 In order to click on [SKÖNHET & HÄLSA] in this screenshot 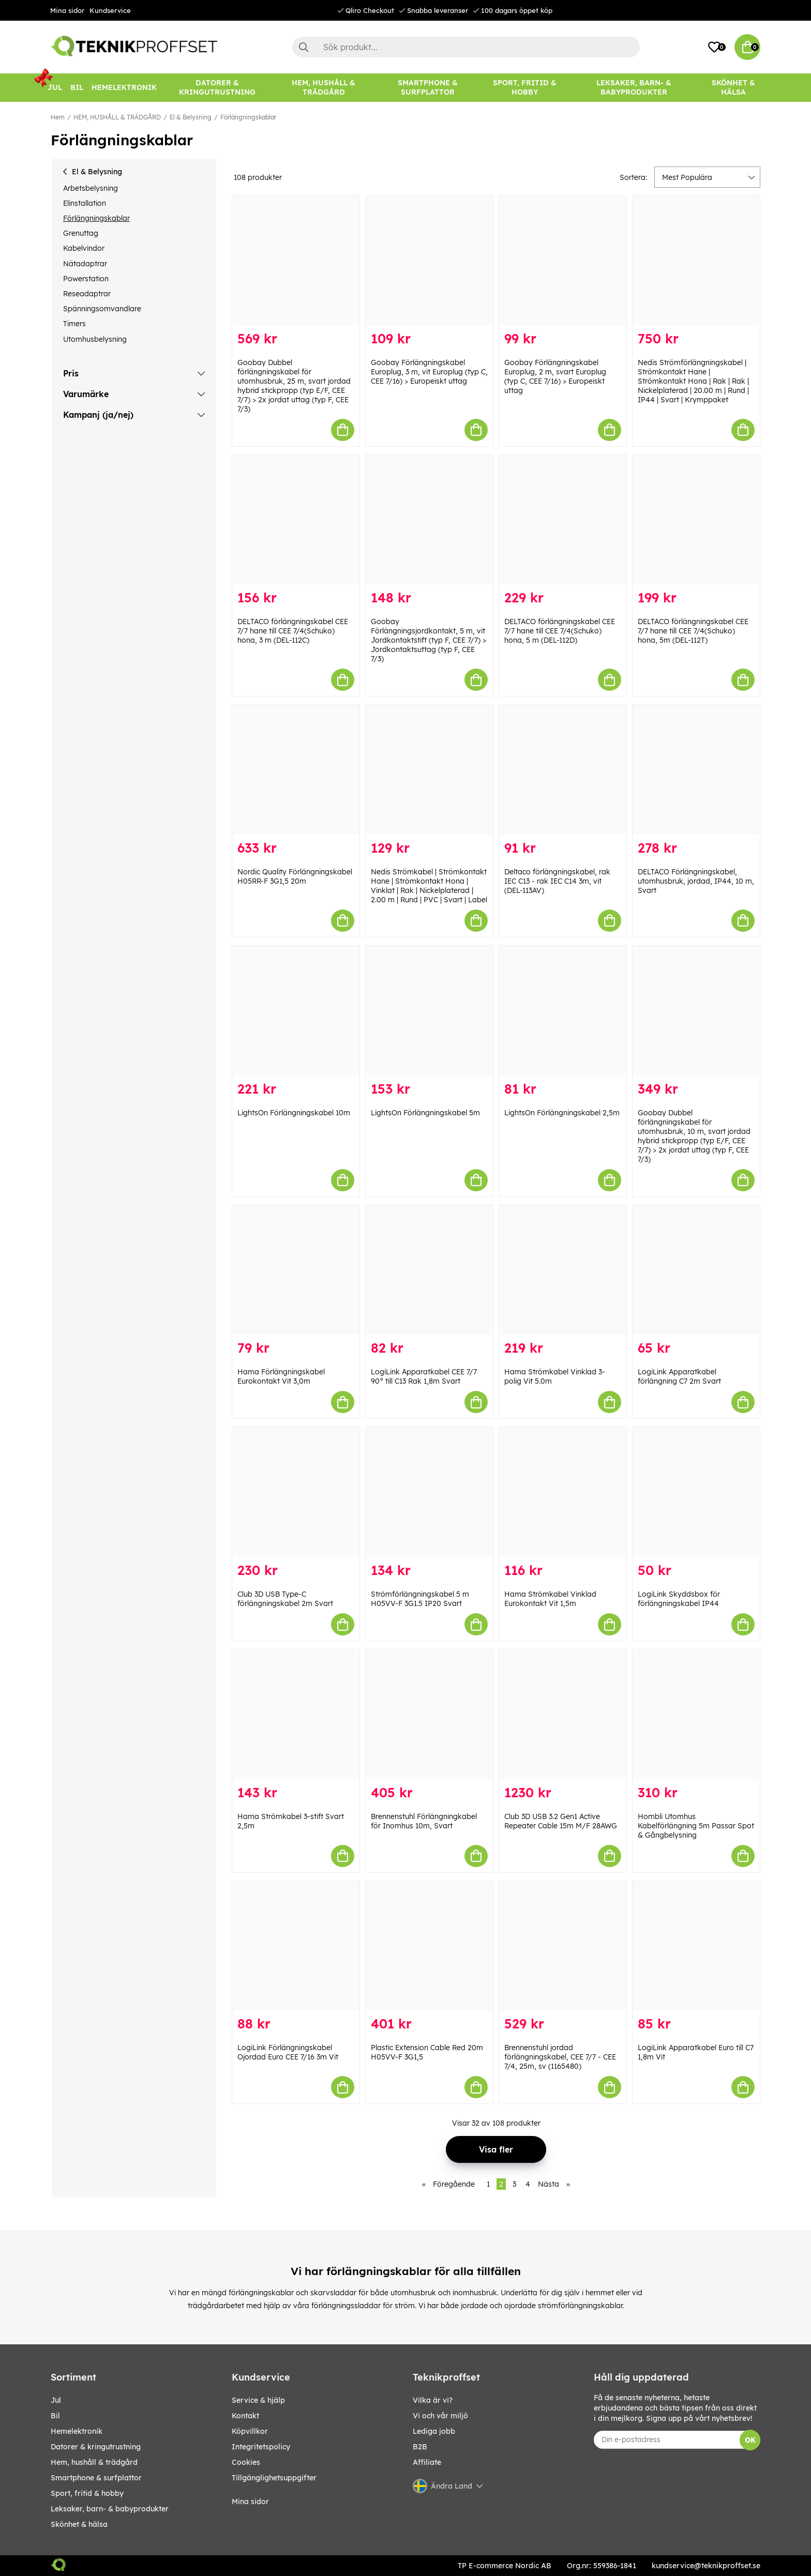, I will do `click(733, 87)`.